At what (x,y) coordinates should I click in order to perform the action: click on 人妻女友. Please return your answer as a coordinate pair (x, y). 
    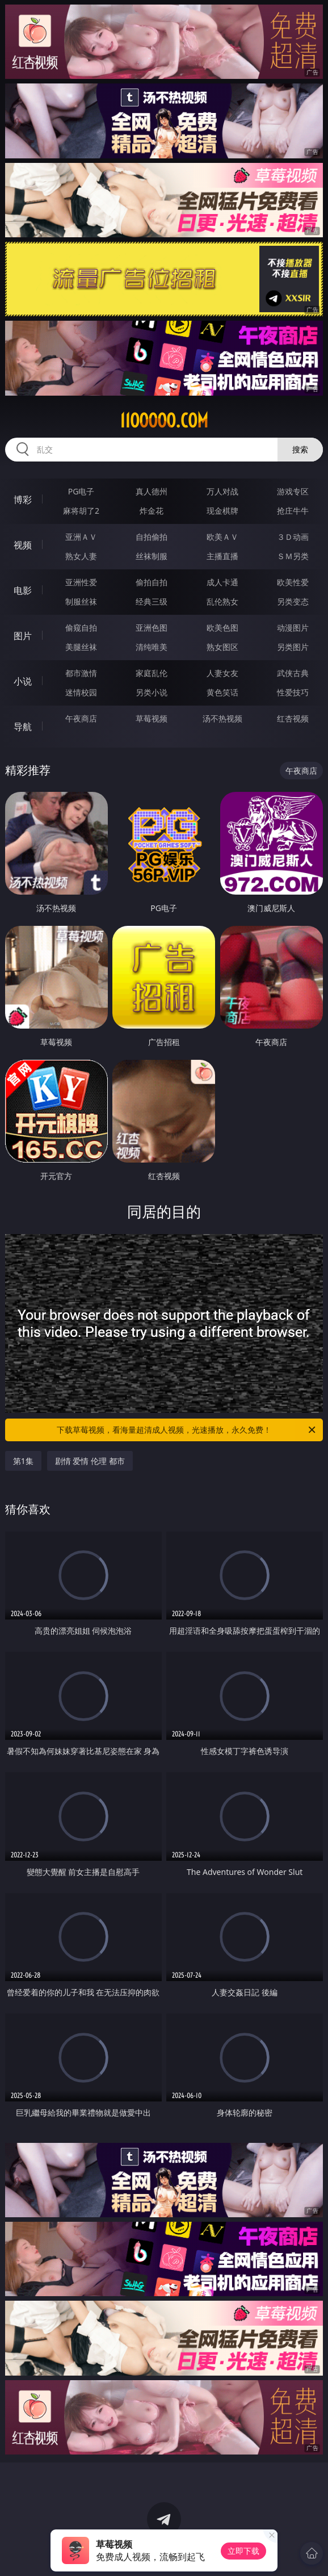
    Looking at the image, I should click on (222, 673).